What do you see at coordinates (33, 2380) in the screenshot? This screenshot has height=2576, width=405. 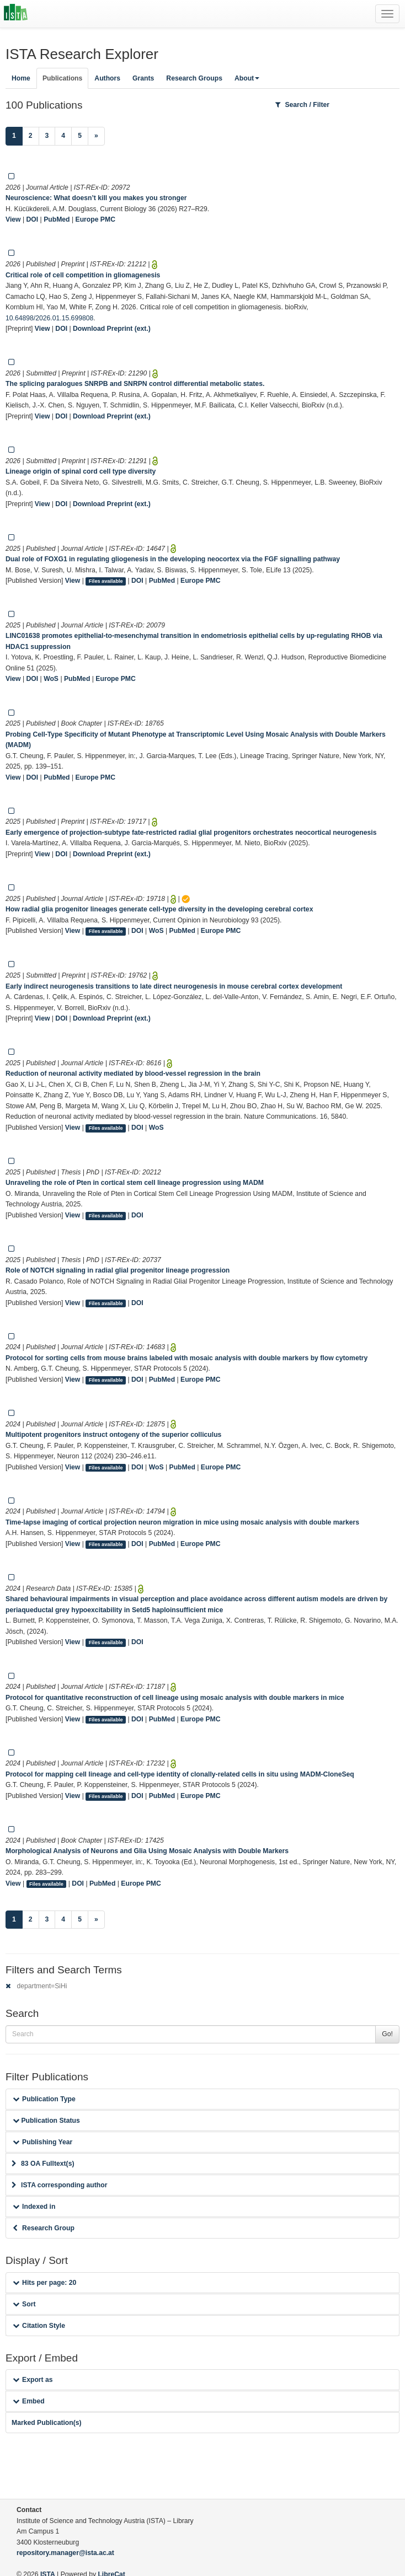 I see `Export as` at bounding box center [33, 2380].